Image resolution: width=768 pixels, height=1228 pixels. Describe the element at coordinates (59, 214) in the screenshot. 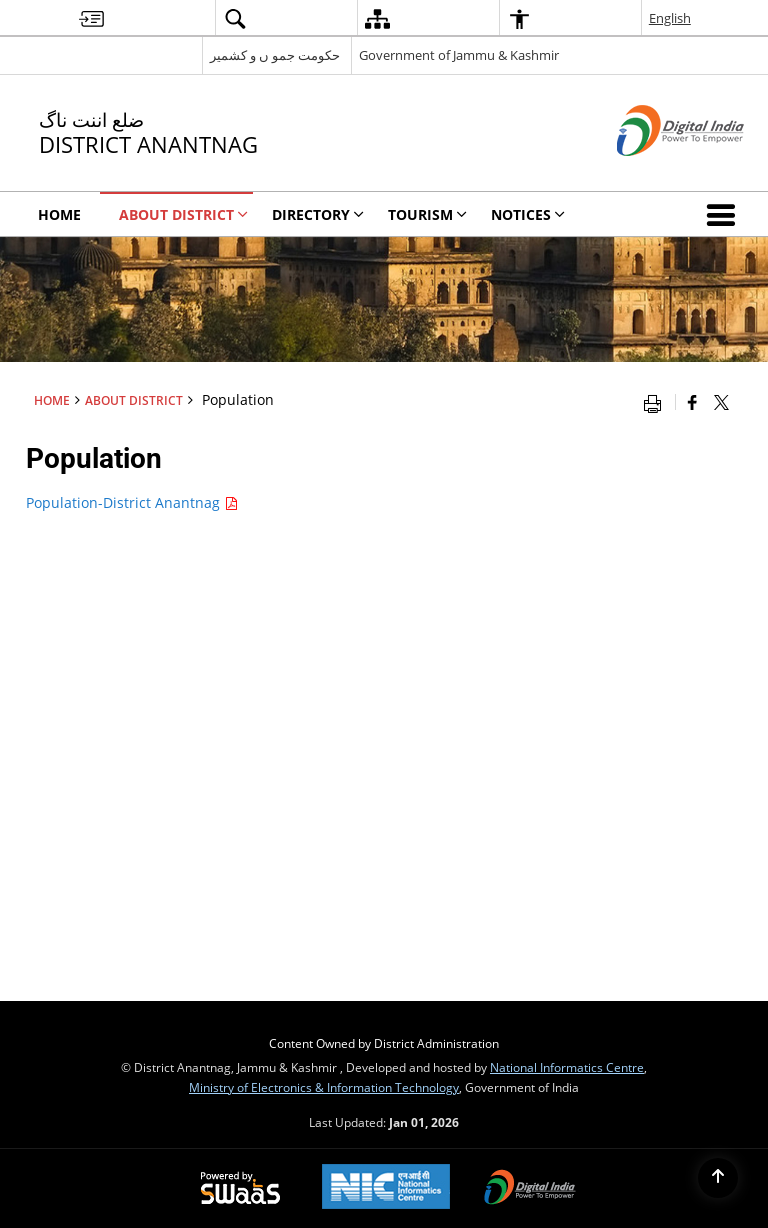

I see `Home [menuitem]` at that location.